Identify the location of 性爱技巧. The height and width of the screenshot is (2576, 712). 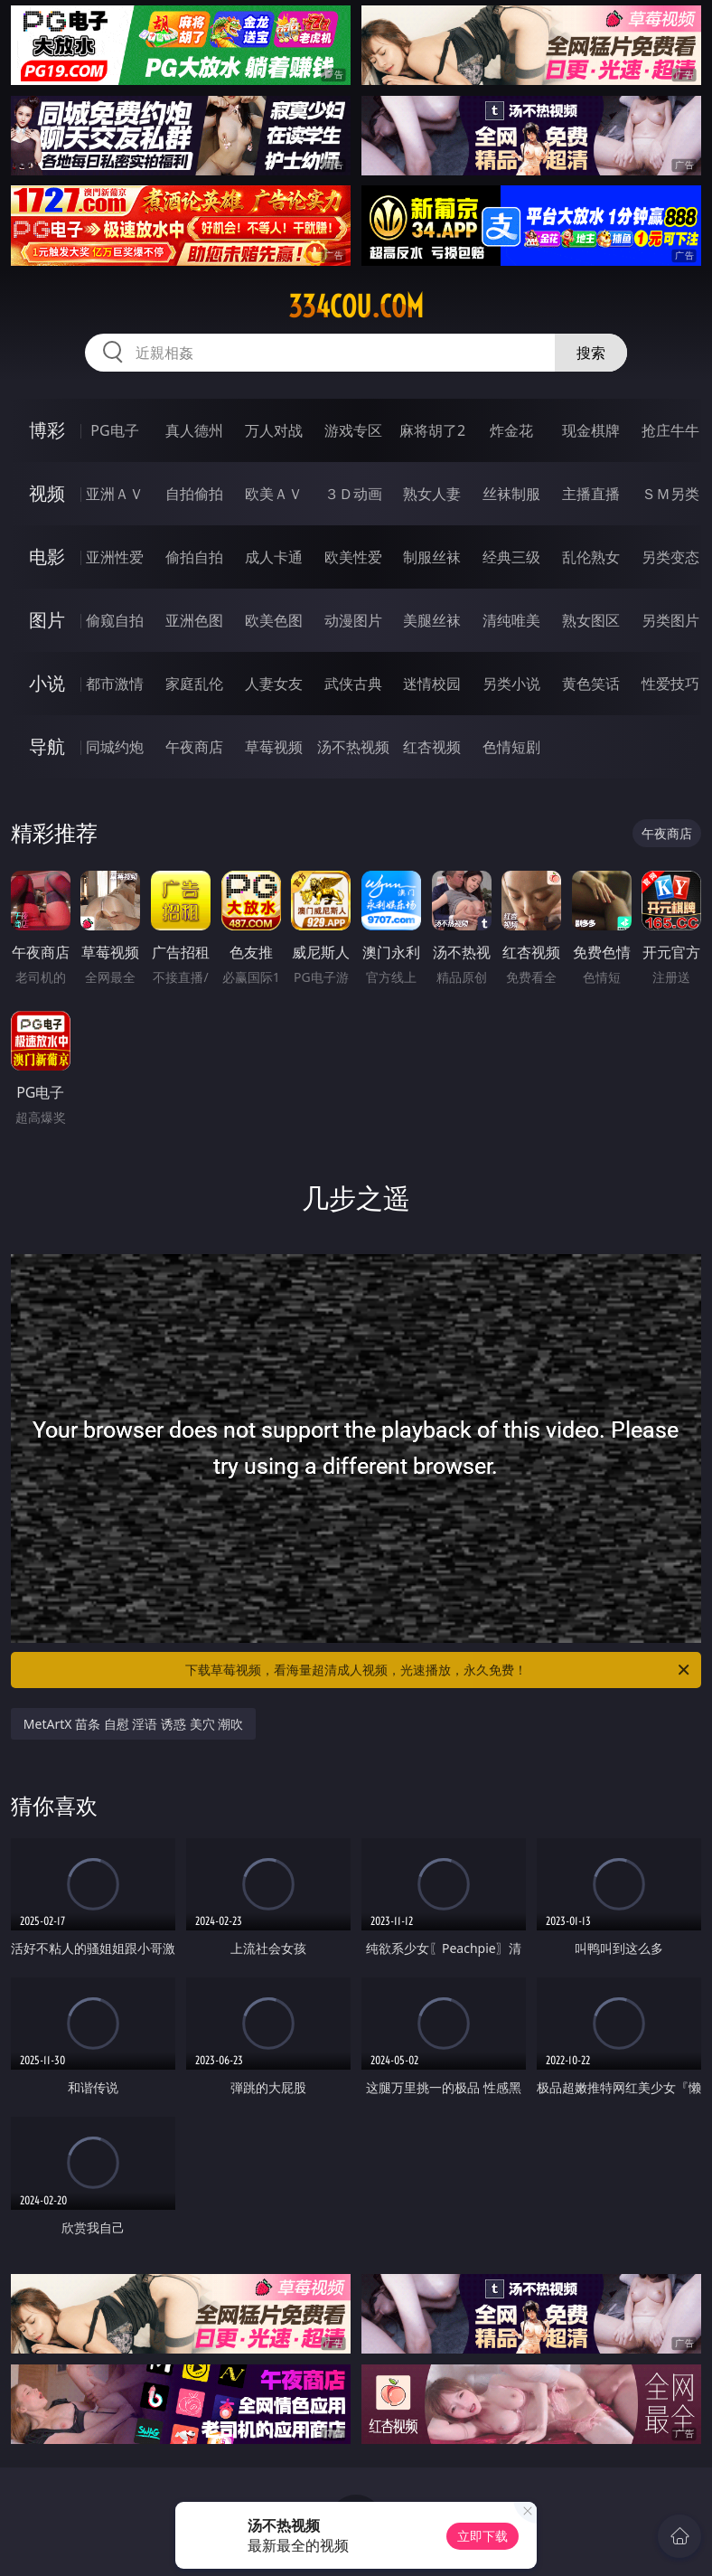
(670, 684).